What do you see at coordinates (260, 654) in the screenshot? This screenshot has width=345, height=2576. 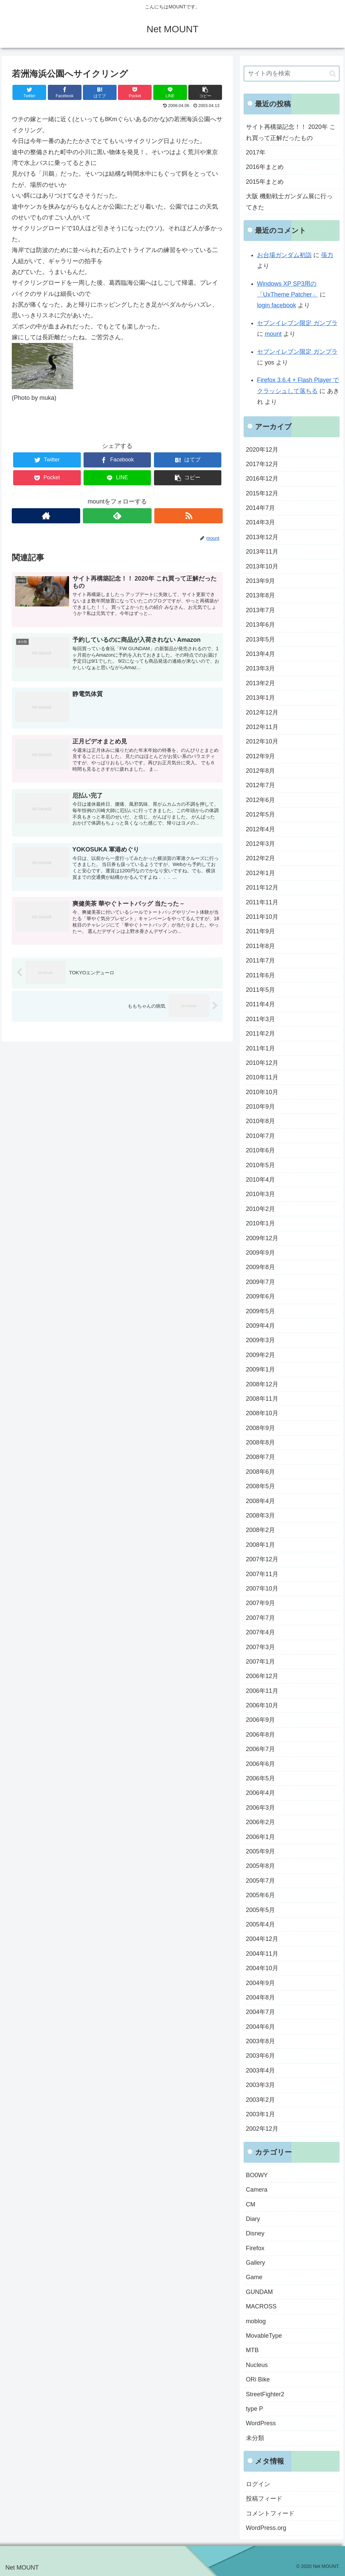 I see `2013年4月` at bounding box center [260, 654].